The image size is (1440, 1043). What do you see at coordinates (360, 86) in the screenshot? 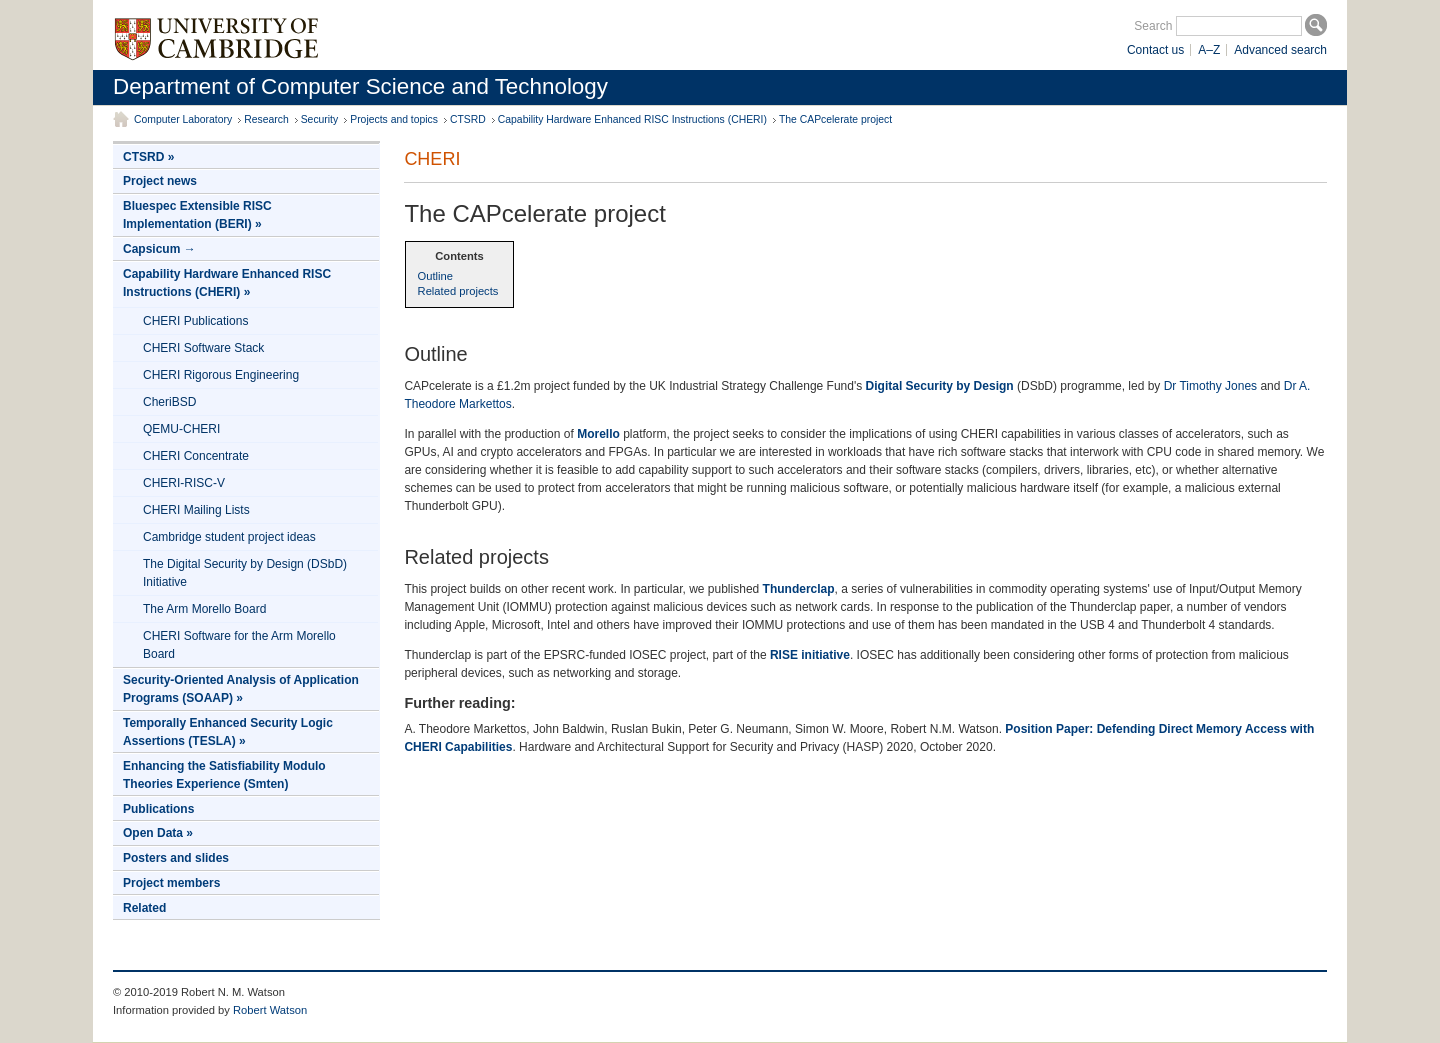
I see `Department of Computer Science and Technology` at bounding box center [360, 86].